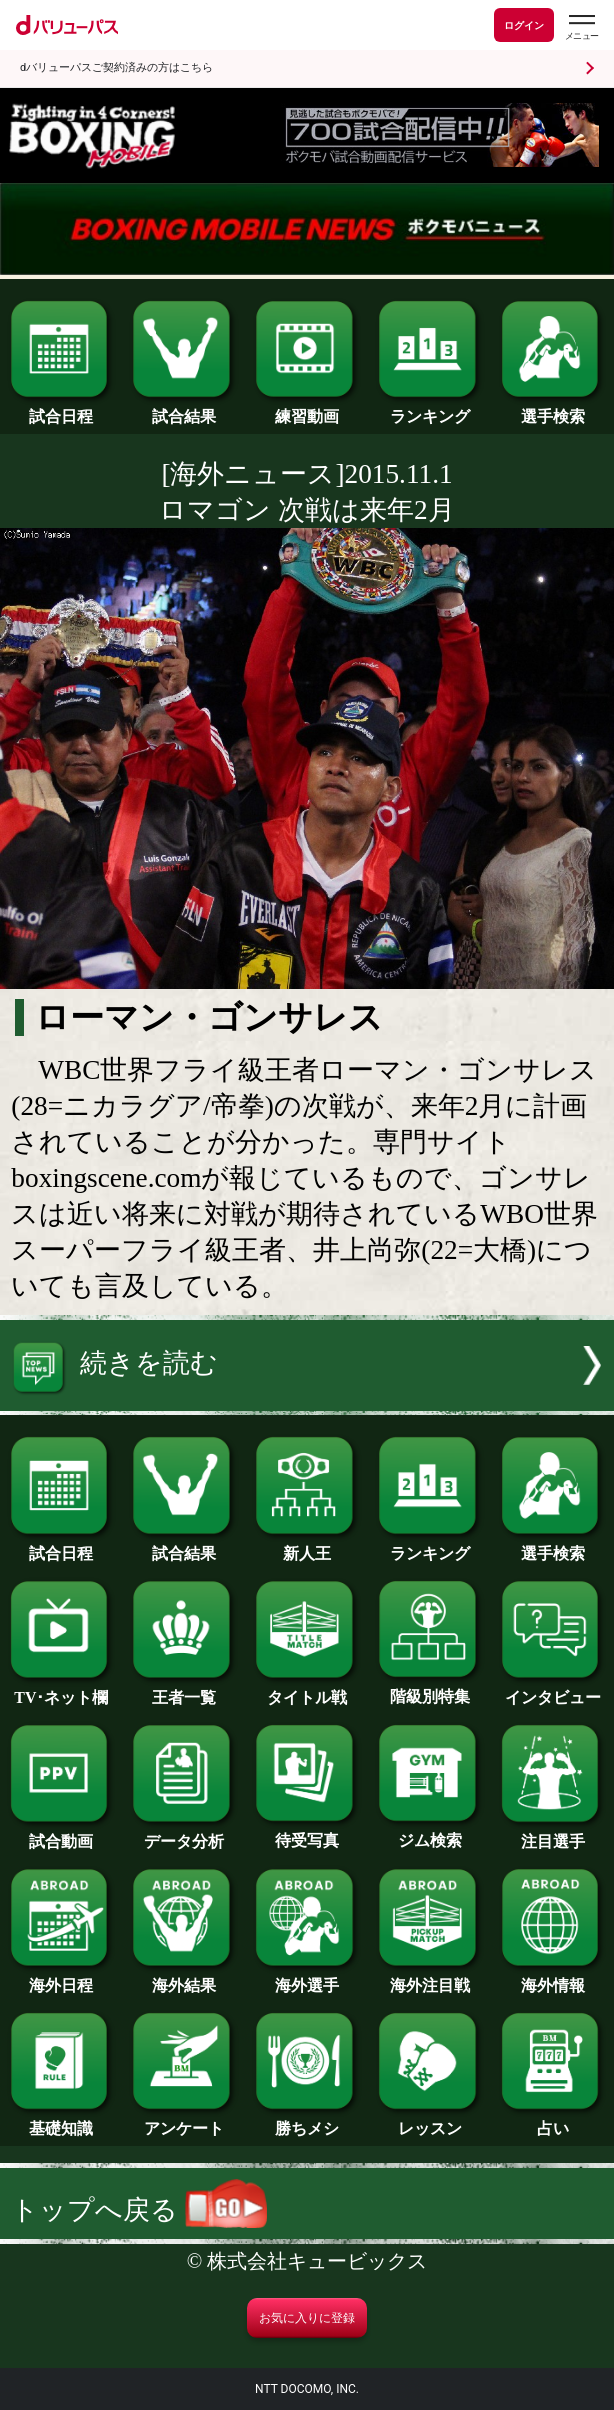  Describe the element at coordinates (183, 2121) in the screenshot. I see `アンケート` at that location.